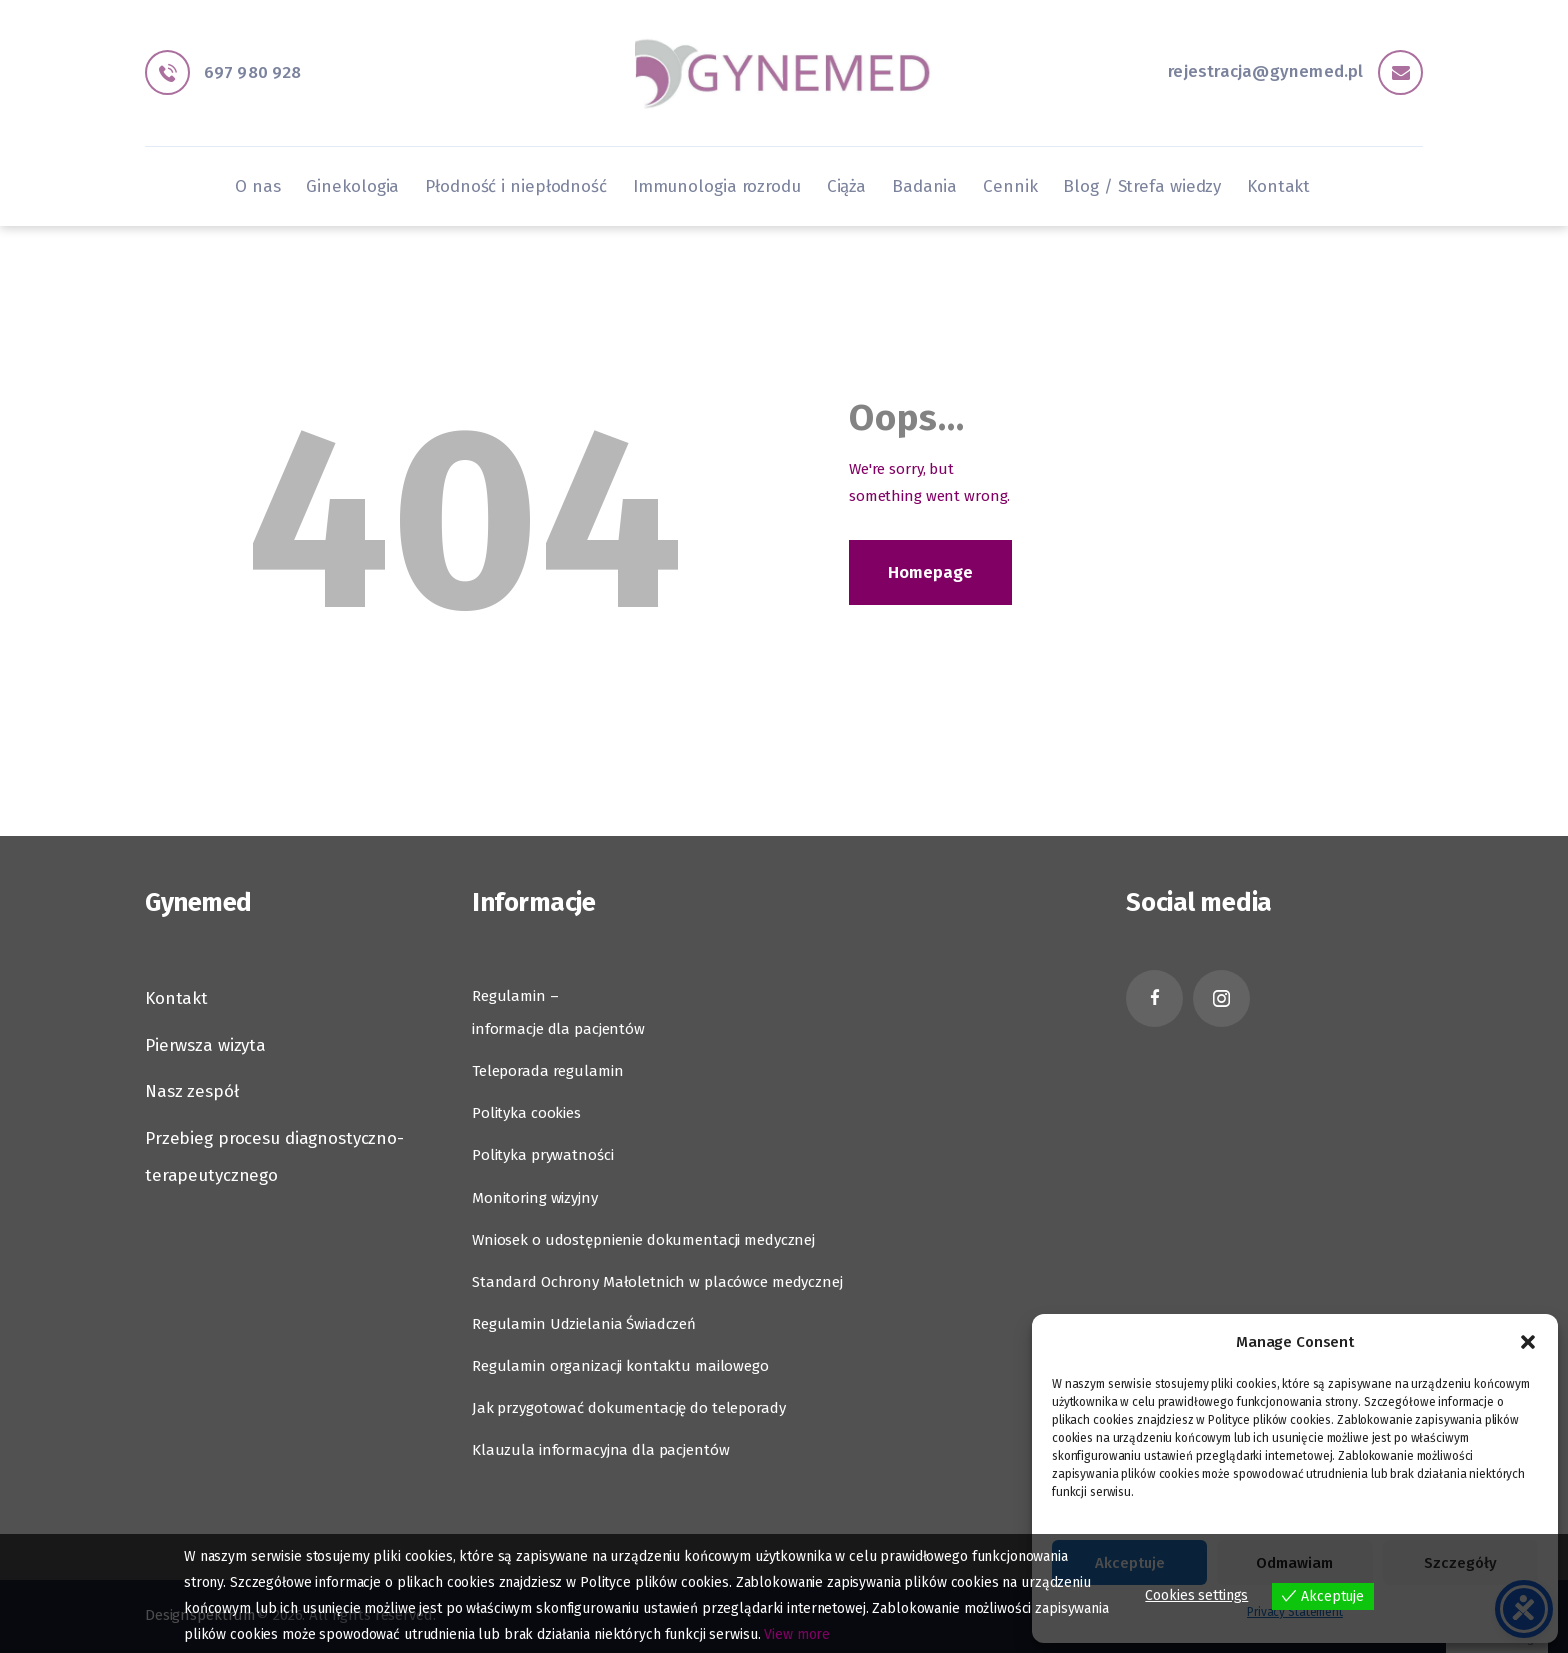 This screenshot has height=1653, width=1568. What do you see at coordinates (657, 1282) in the screenshot?
I see `Standard Ochrony Małoletnich w placówce medycznej` at bounding box center [657, 1282].